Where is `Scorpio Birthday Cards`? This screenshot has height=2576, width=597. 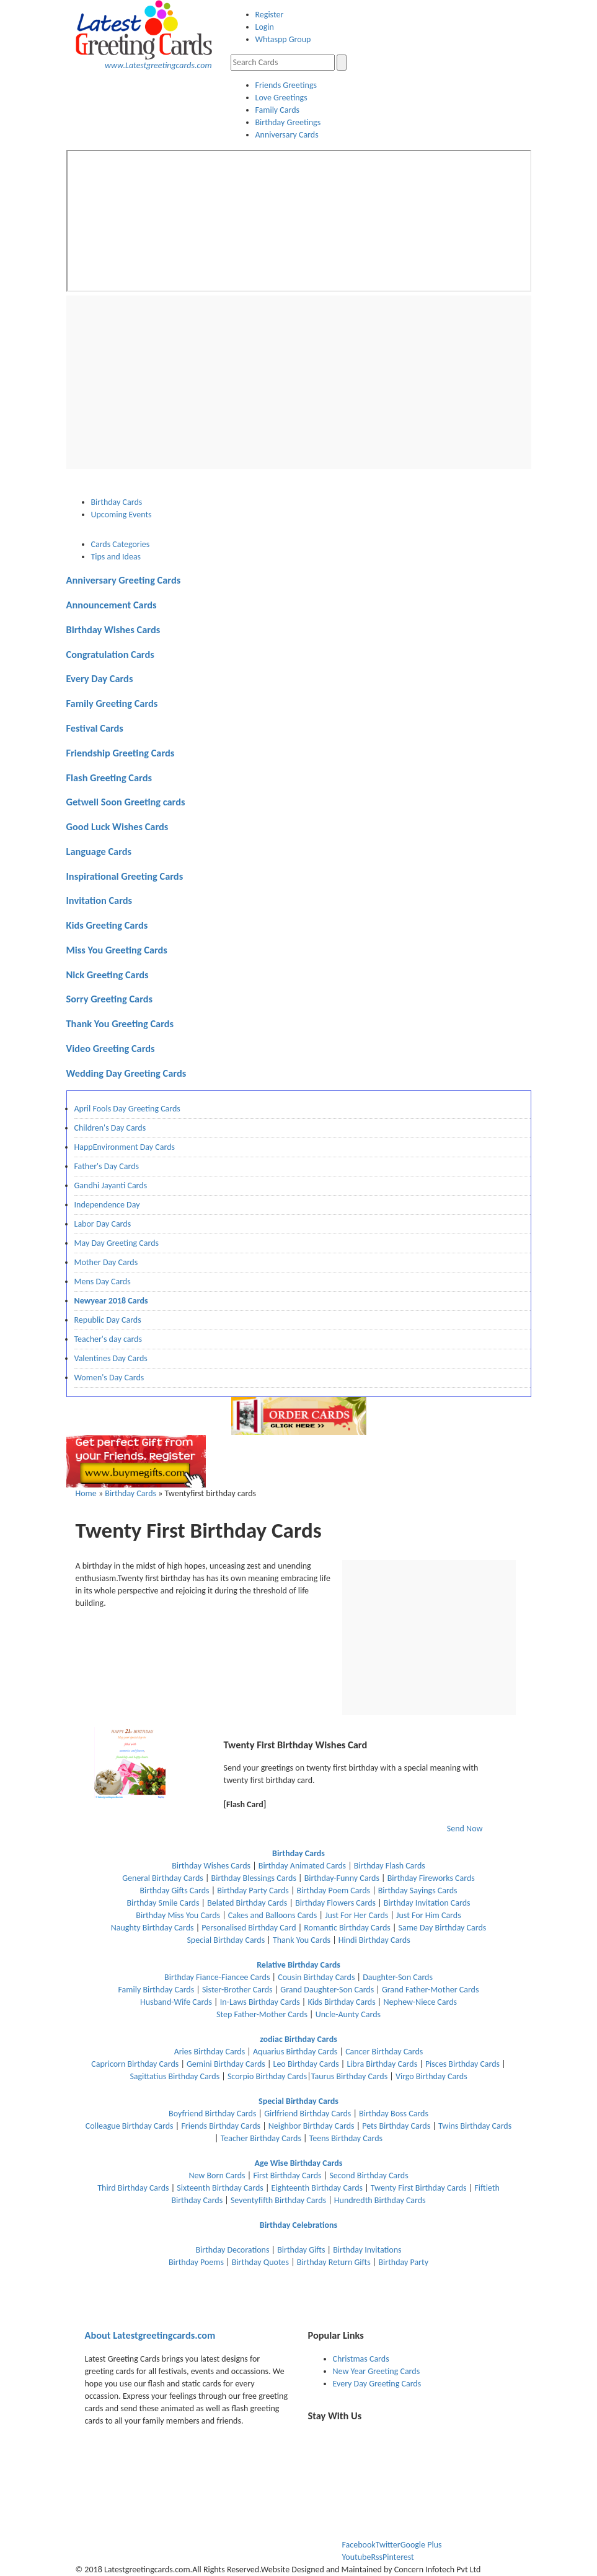 Scorpio Birthday Cards is located at coordinates (267, 2076).